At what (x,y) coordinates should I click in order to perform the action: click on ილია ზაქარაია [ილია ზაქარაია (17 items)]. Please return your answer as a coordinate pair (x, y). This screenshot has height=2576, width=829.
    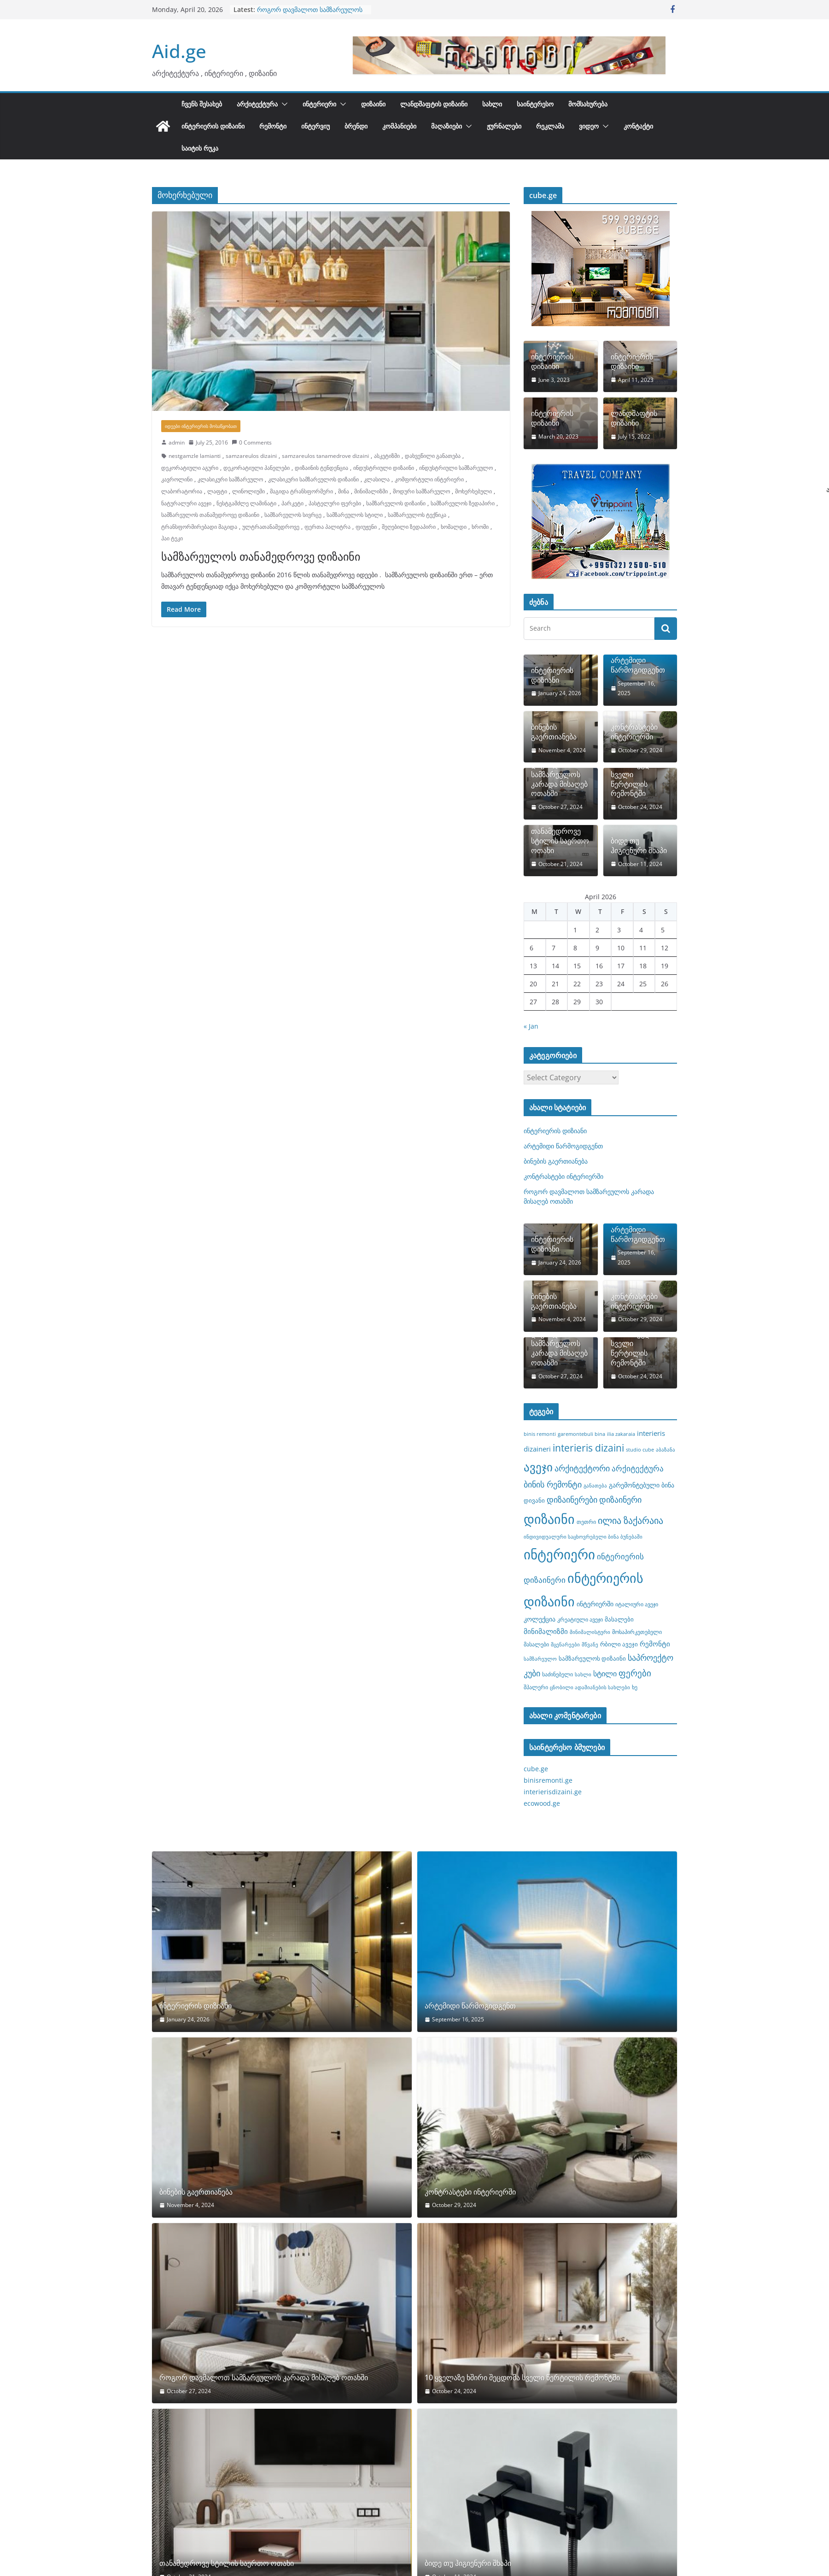
    Looking at the image, I should click on (630, 1520).